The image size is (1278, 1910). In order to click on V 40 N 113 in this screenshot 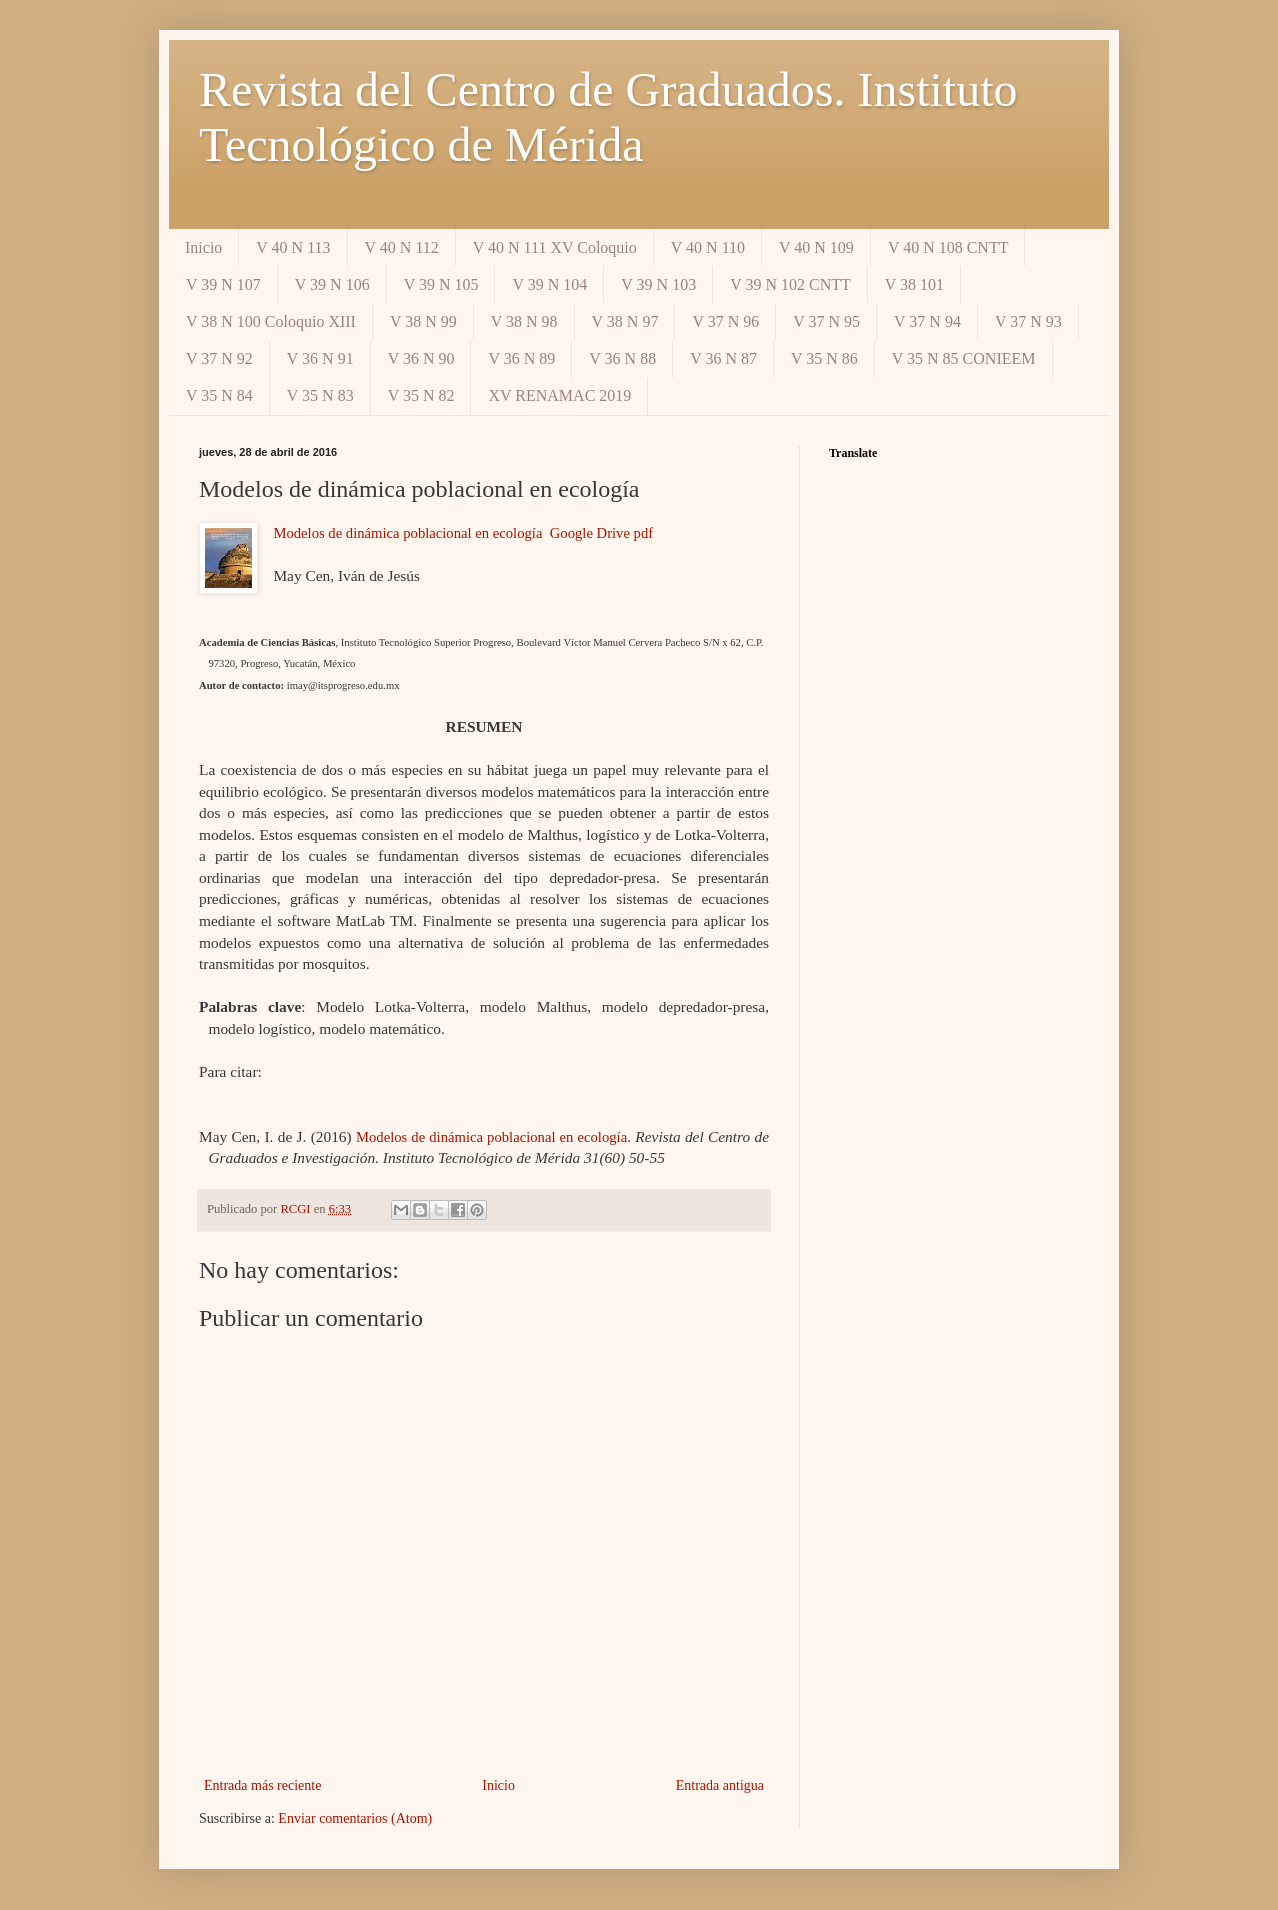, I will do `click(293, 247)`.